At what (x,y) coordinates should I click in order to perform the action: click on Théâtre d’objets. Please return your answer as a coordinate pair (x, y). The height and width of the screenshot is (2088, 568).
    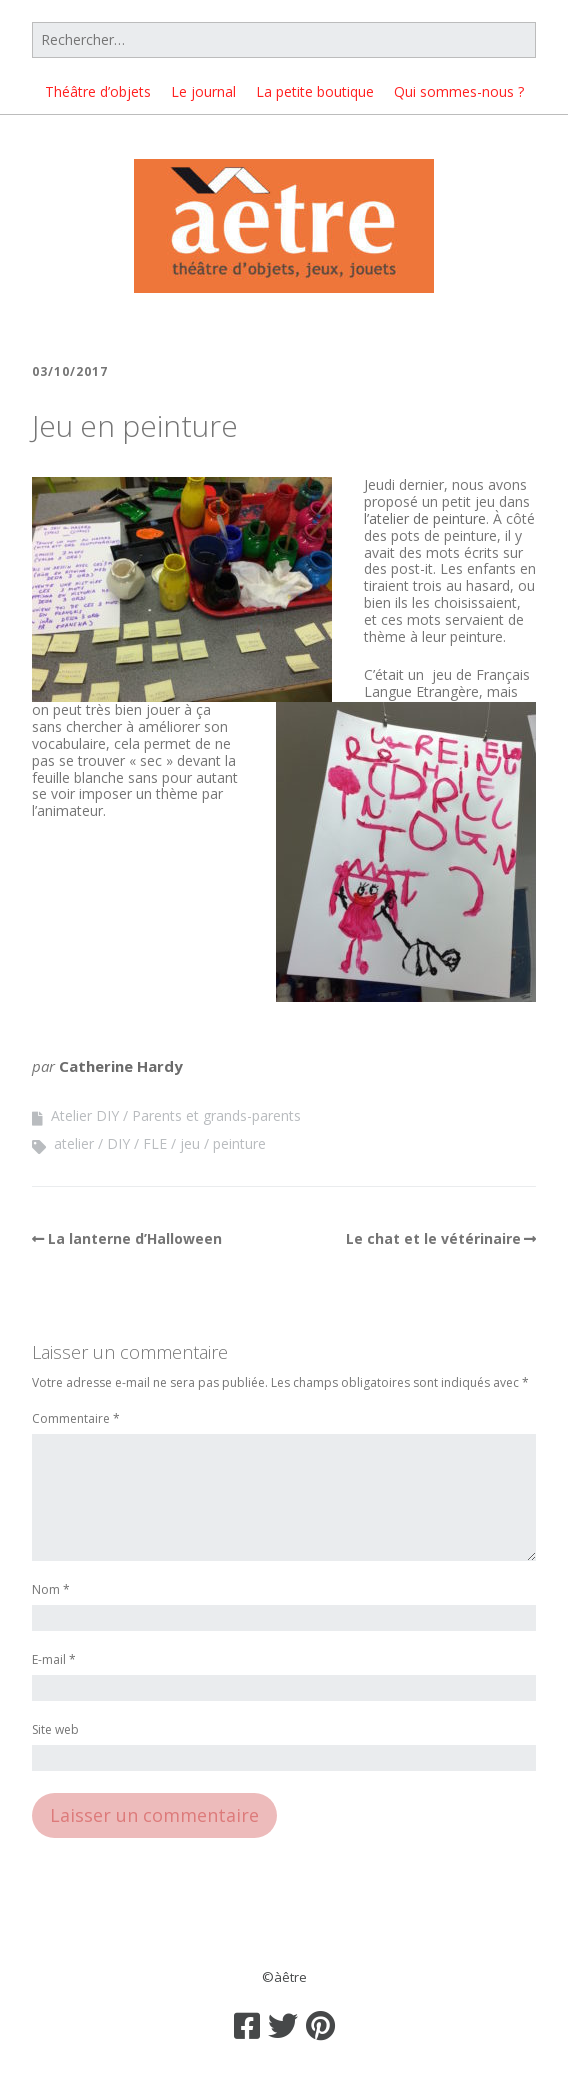
    Looking at the image, I should click on (98, 91).